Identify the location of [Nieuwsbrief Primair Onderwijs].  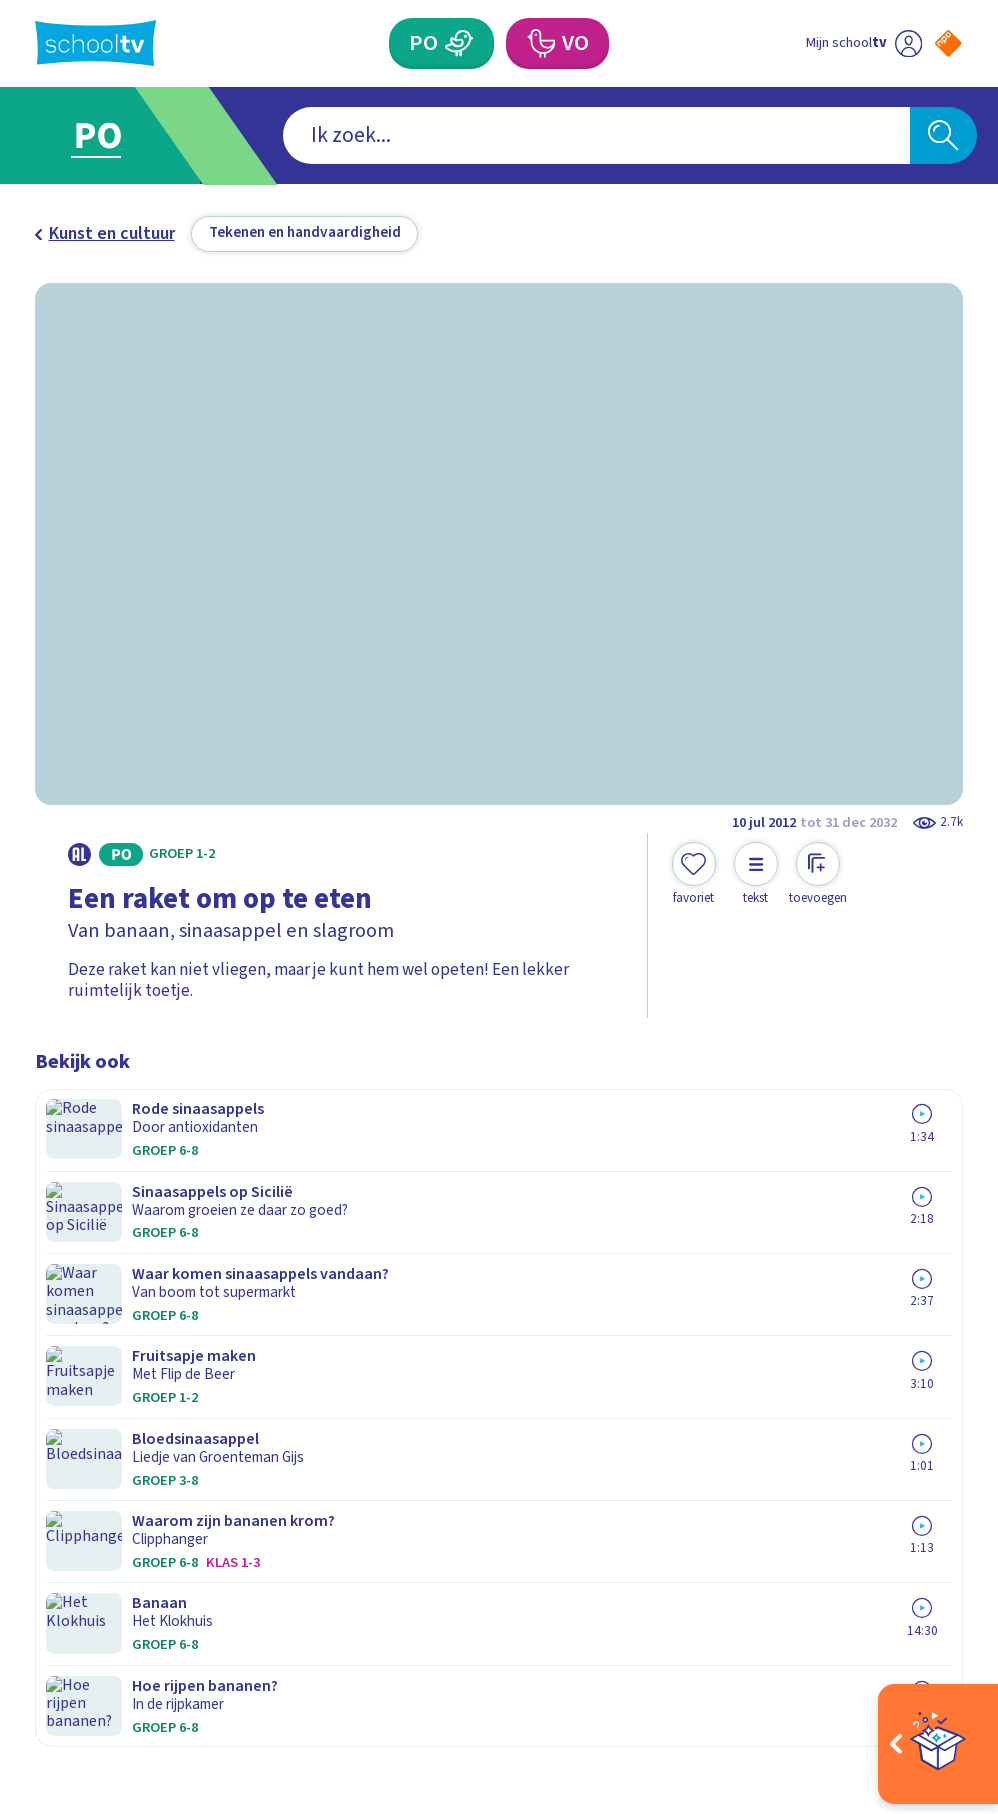
(730, 1344).